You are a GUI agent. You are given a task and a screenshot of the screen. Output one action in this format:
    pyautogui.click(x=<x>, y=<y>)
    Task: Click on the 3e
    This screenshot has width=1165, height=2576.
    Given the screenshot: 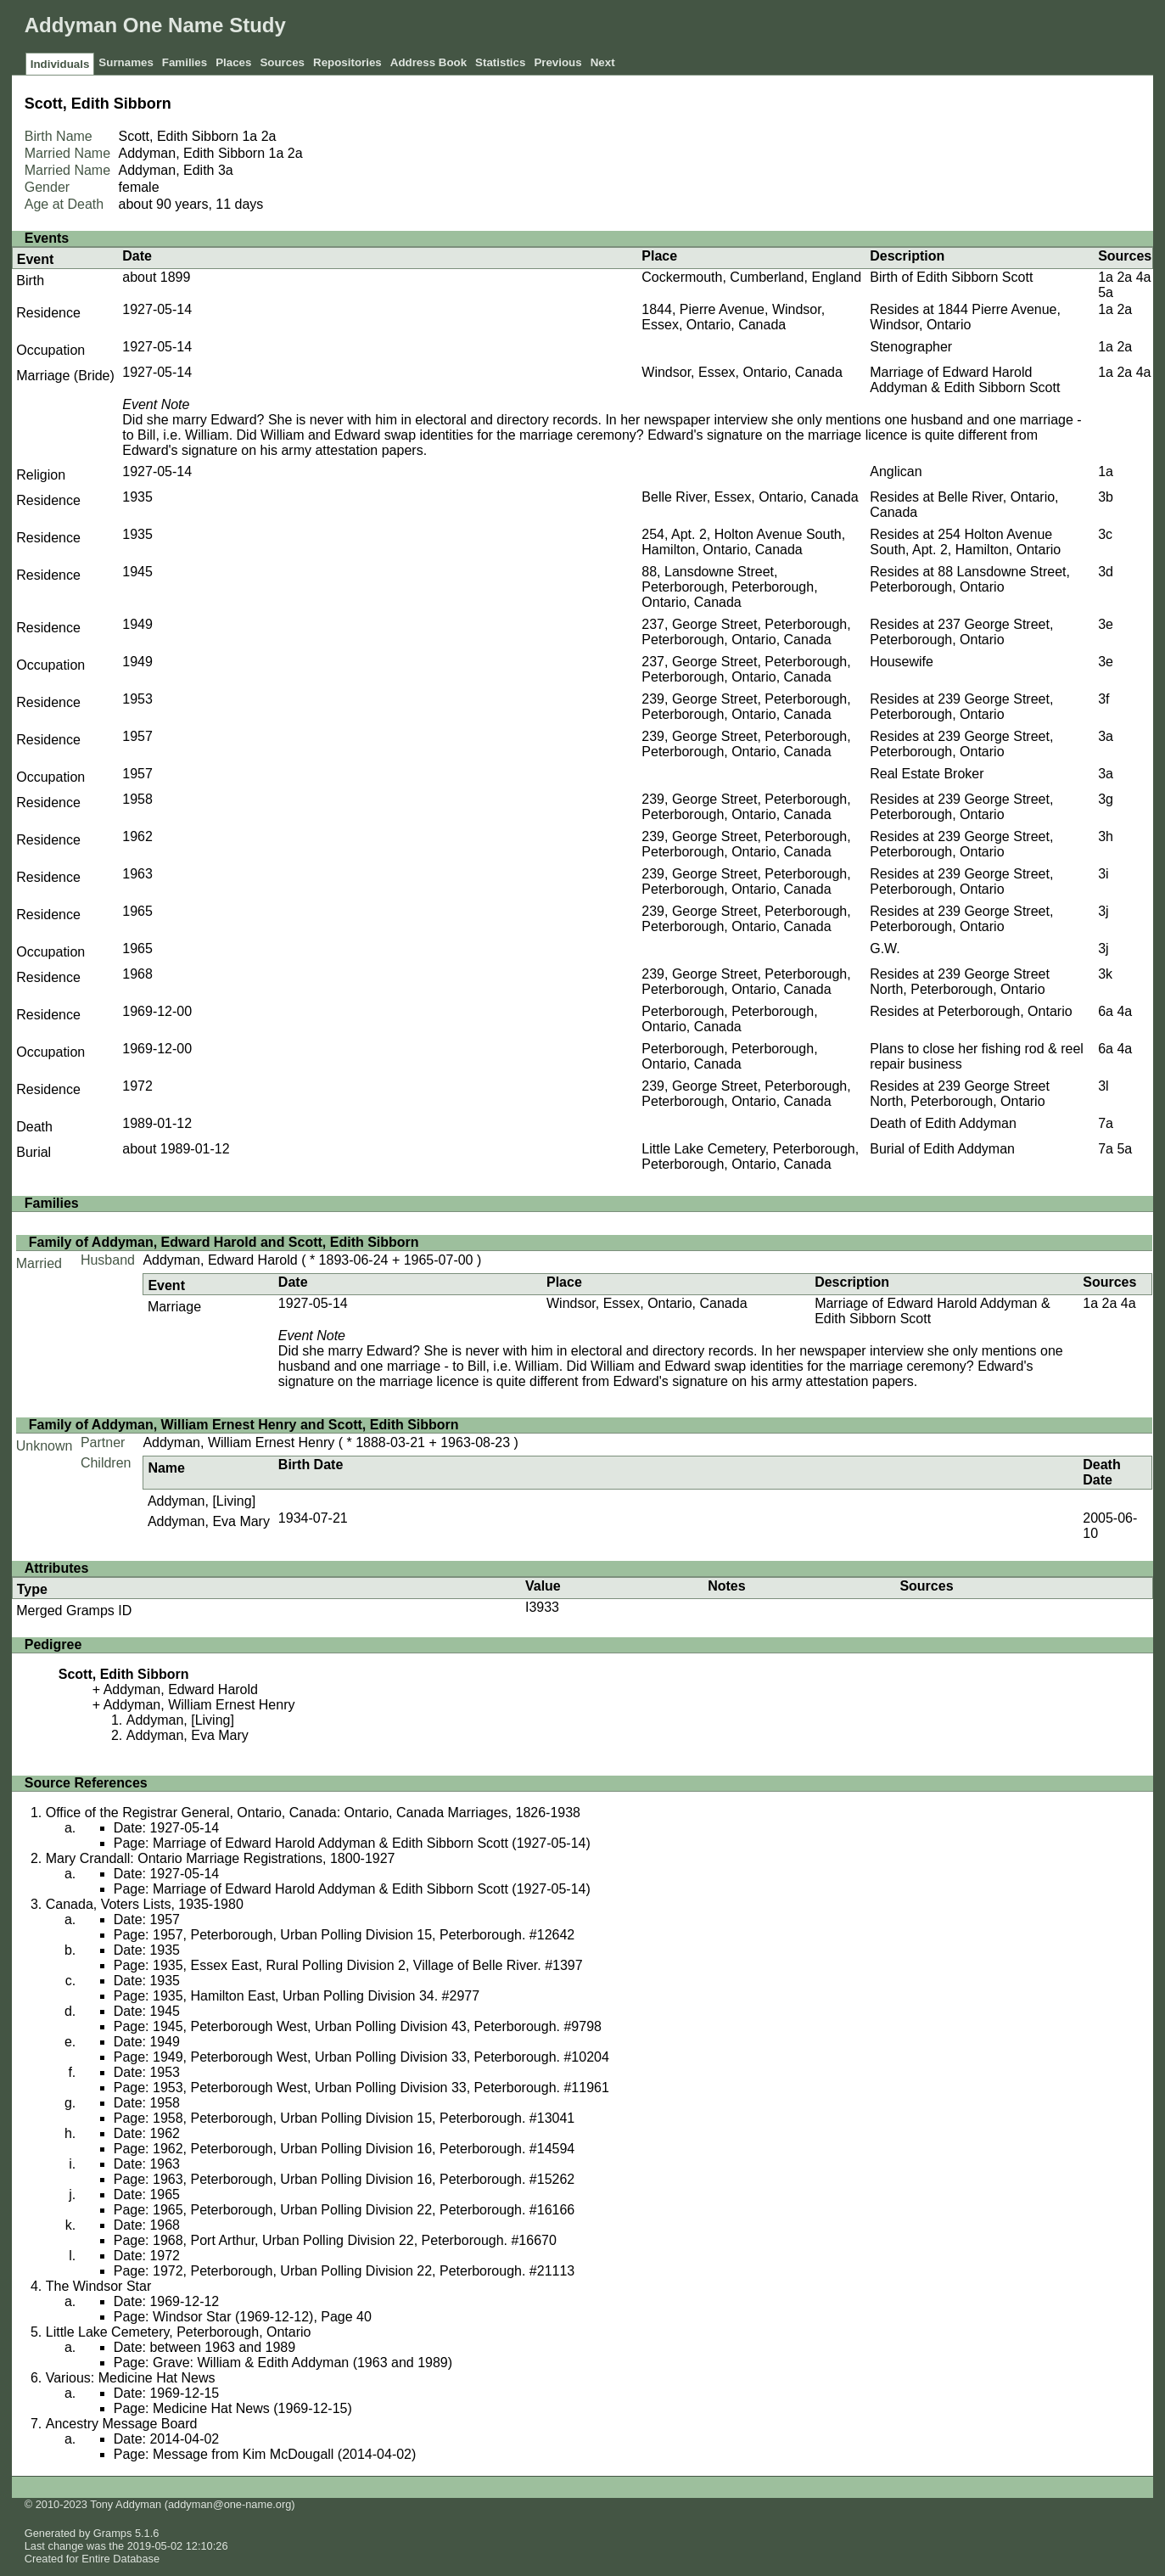 What is the action you would take?
    pyautogui.click(x=1105, y=624)
    